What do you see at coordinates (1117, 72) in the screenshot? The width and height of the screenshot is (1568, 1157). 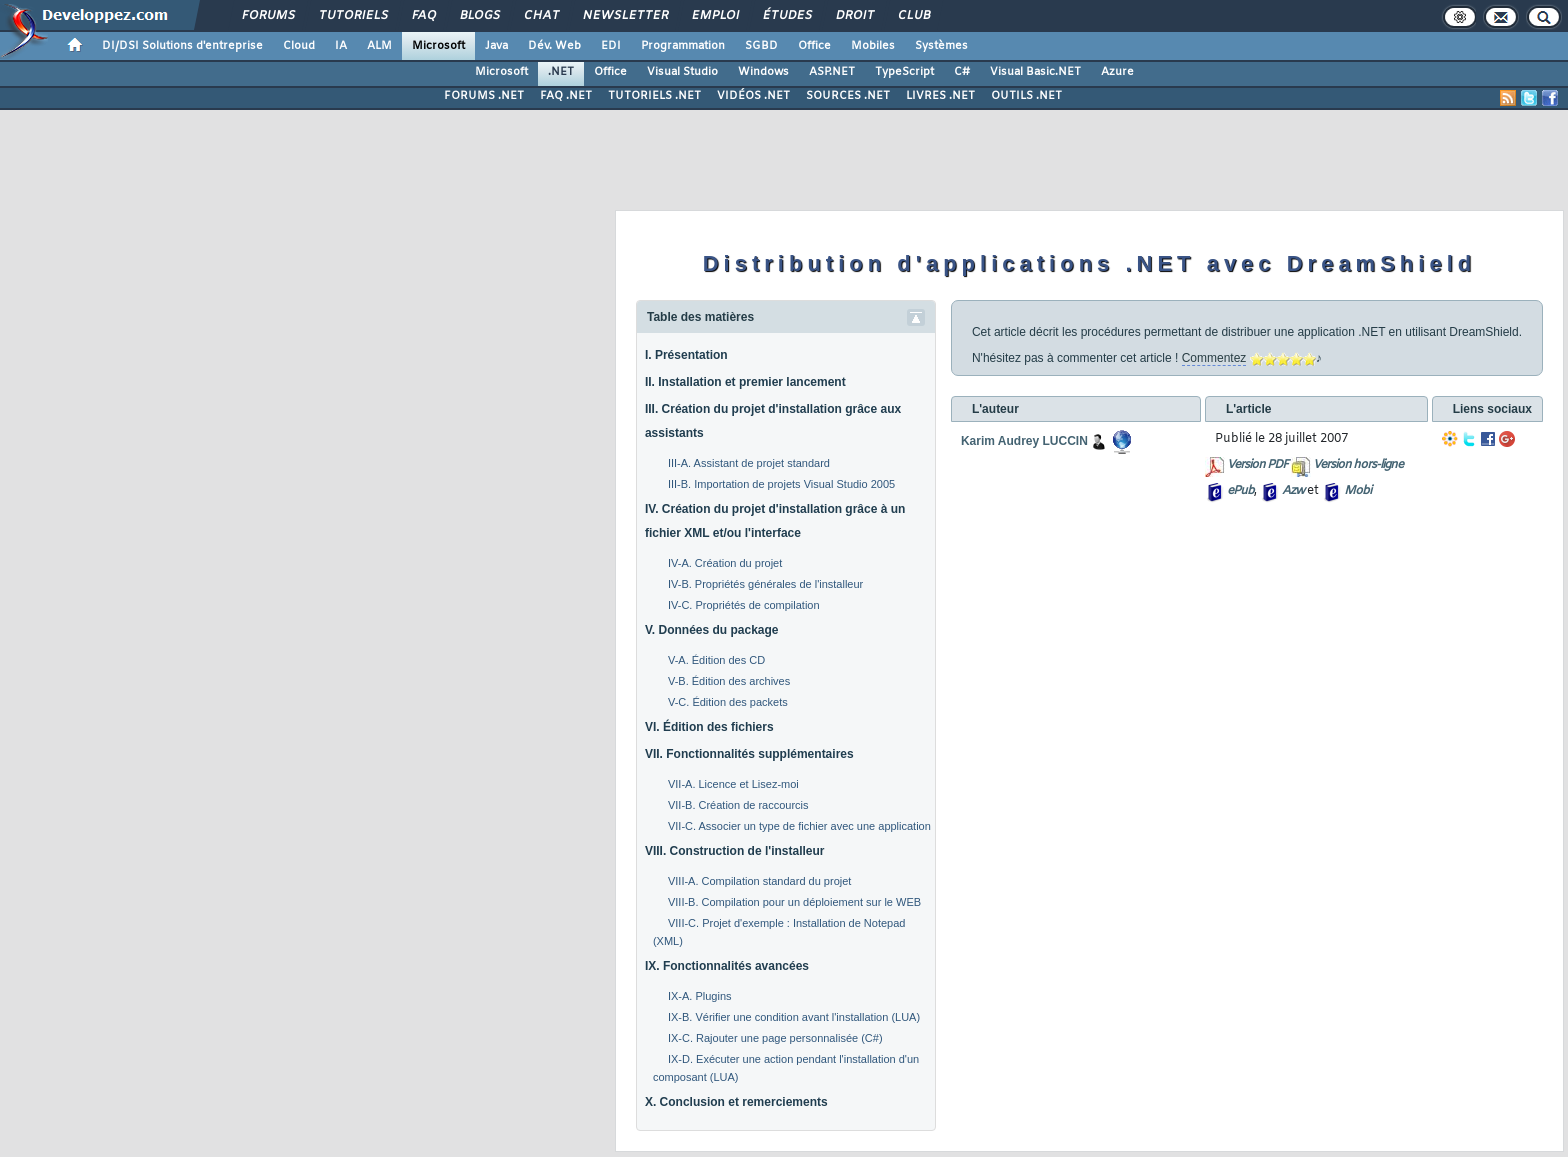 I see `Azure` at bounding box center [1117, 72].